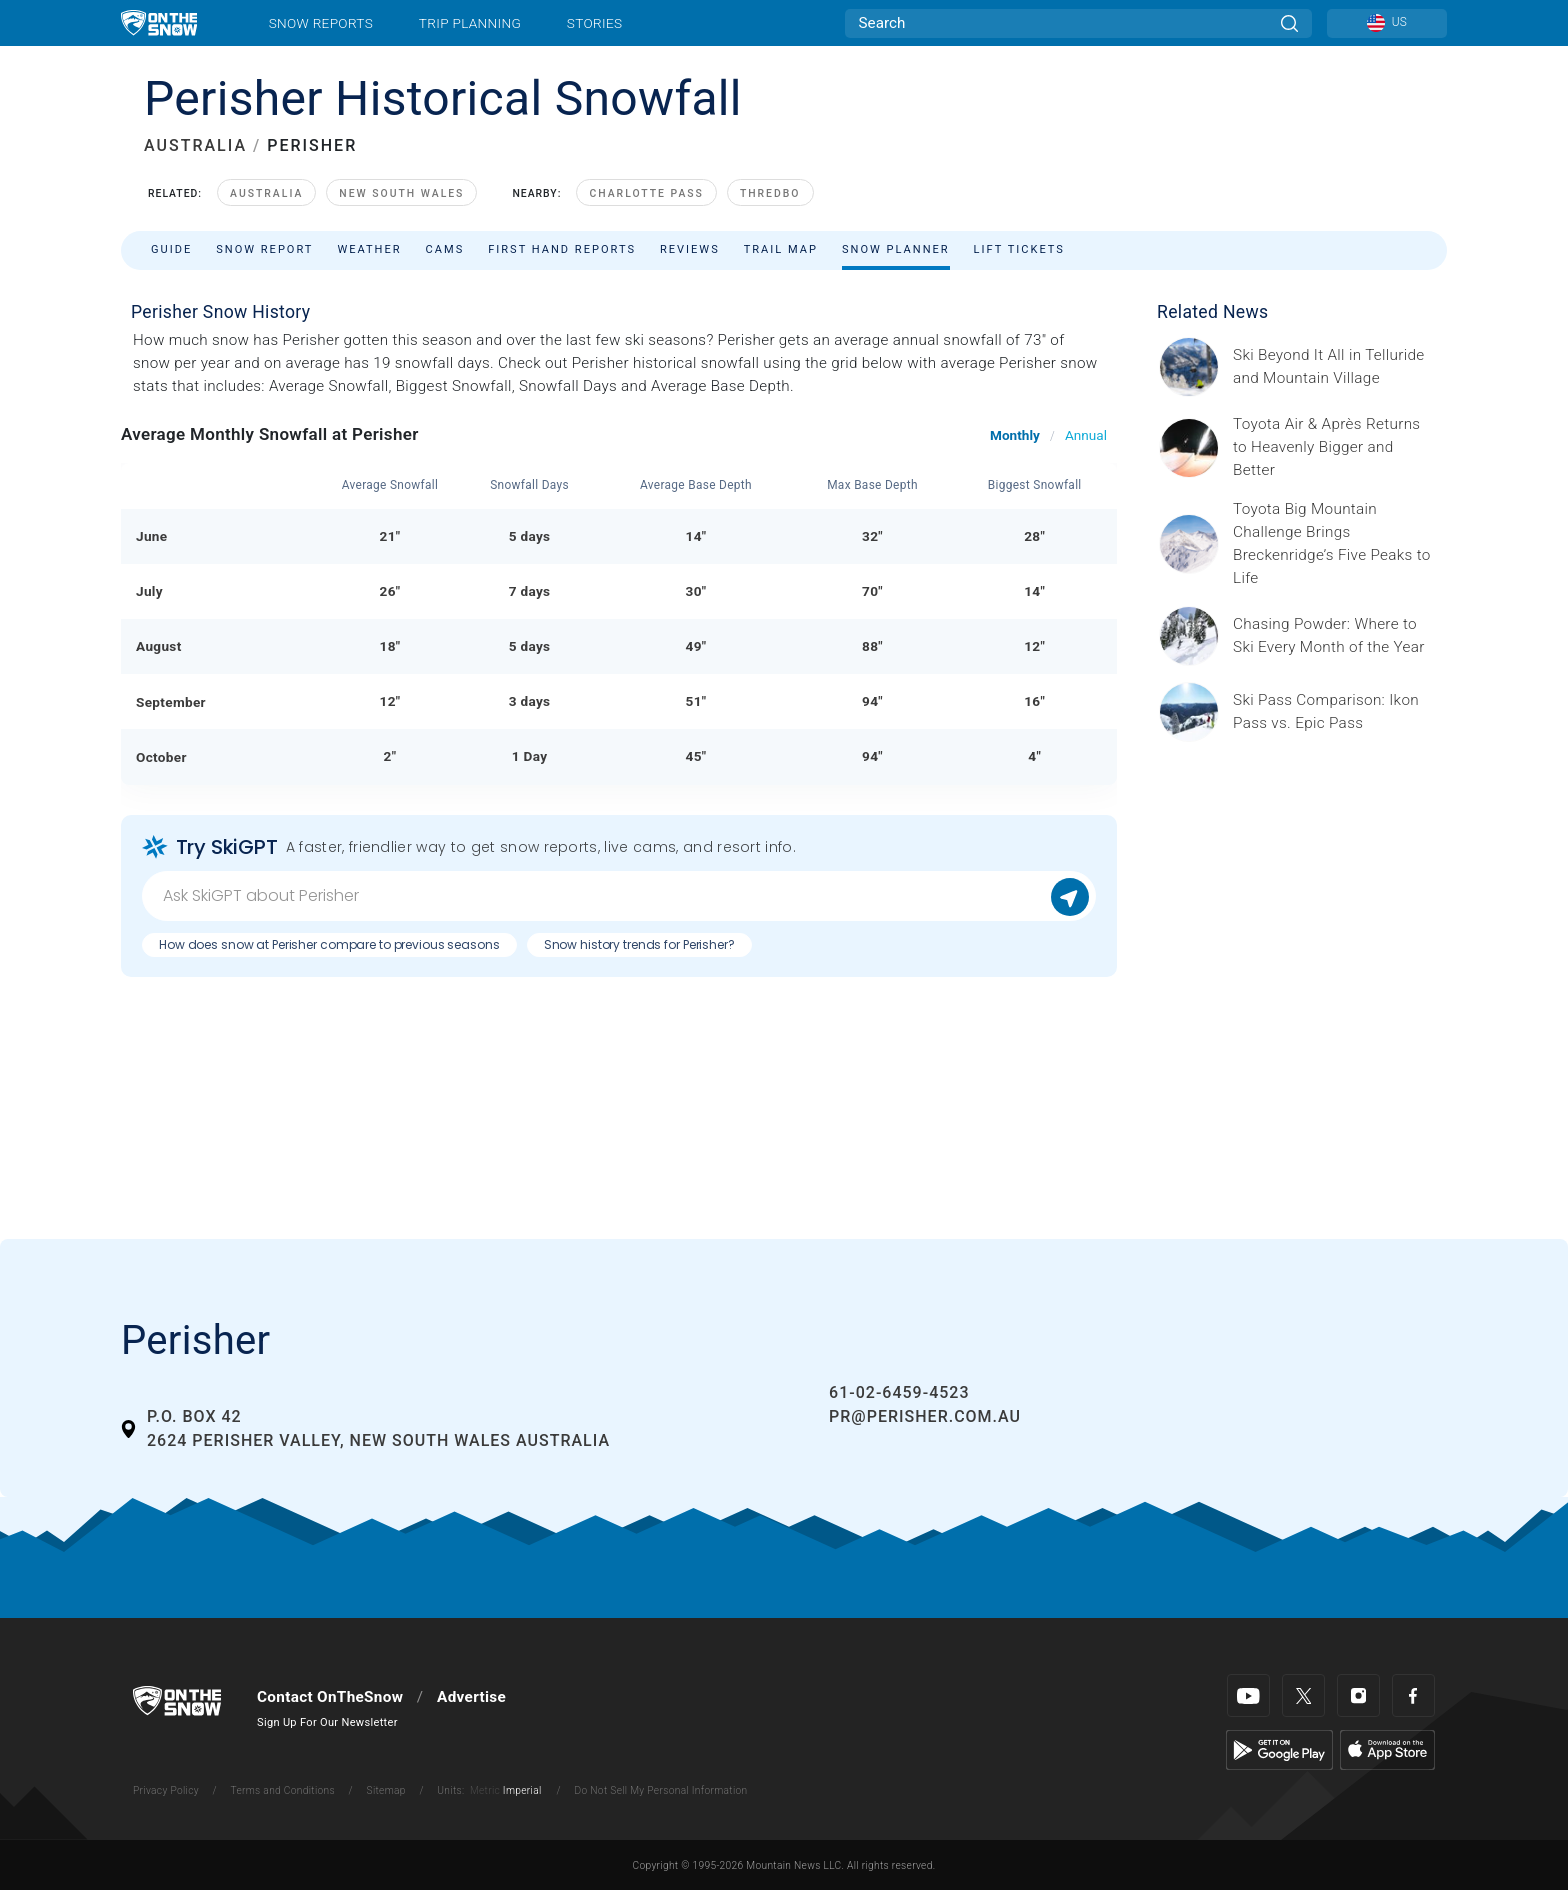 The width and height of the screenshot is (1568, 1890). I want to click on Charlotte Pass, so click(646, 193).